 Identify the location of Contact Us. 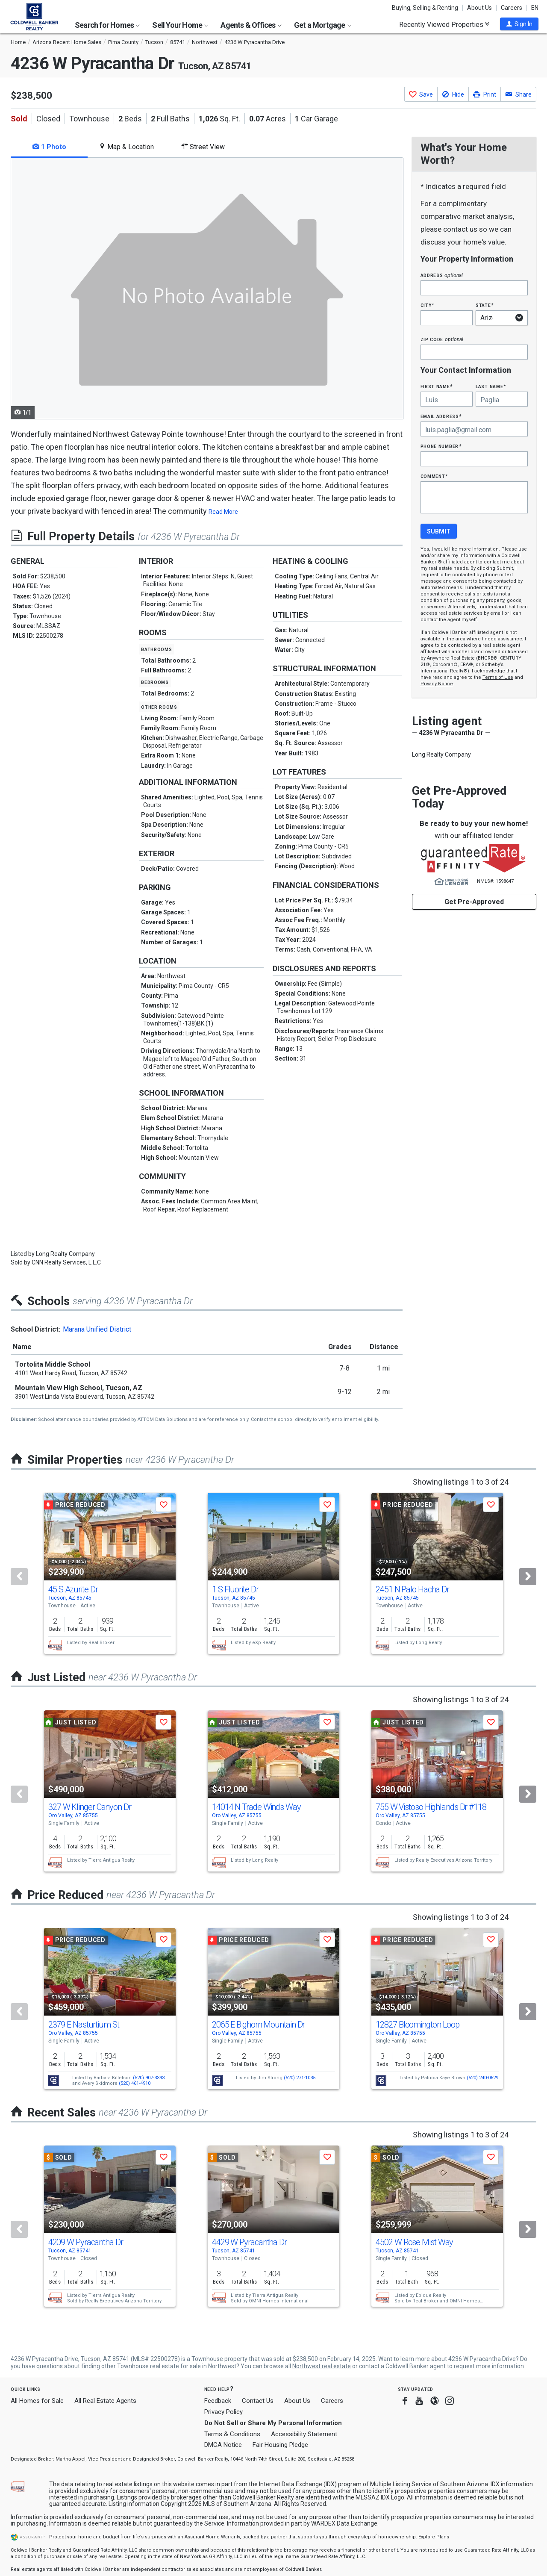
(258, 2401).